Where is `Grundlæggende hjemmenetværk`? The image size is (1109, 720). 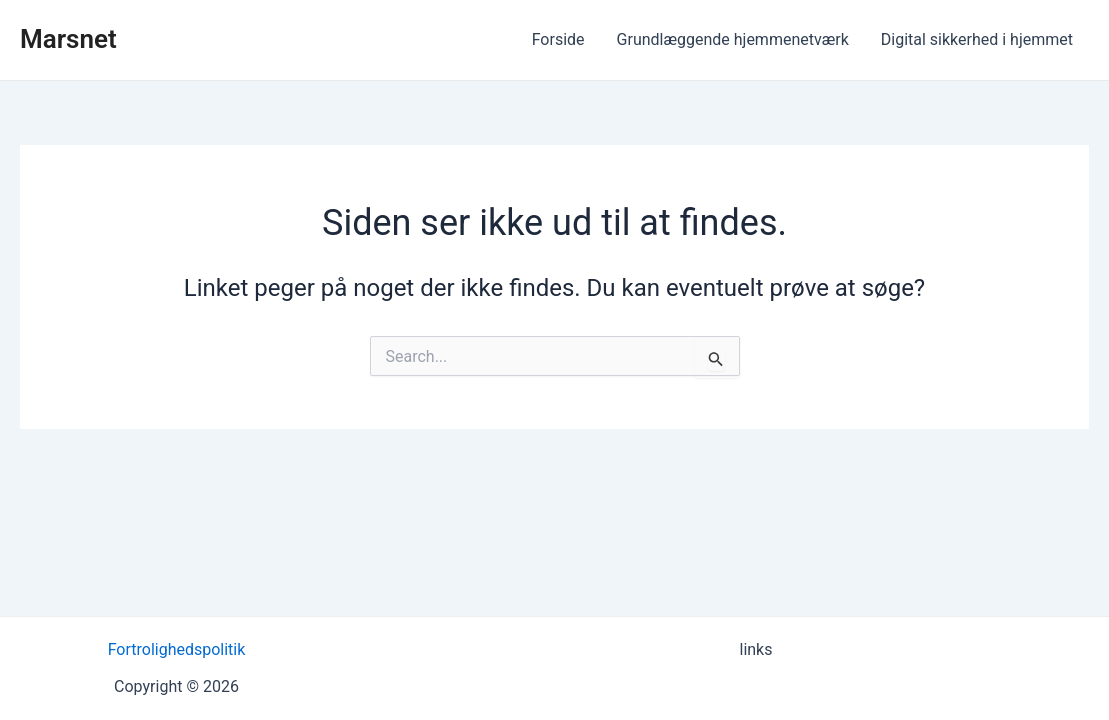 Grundlæggende hjemmenetværk is located at coordinates (733, 39).